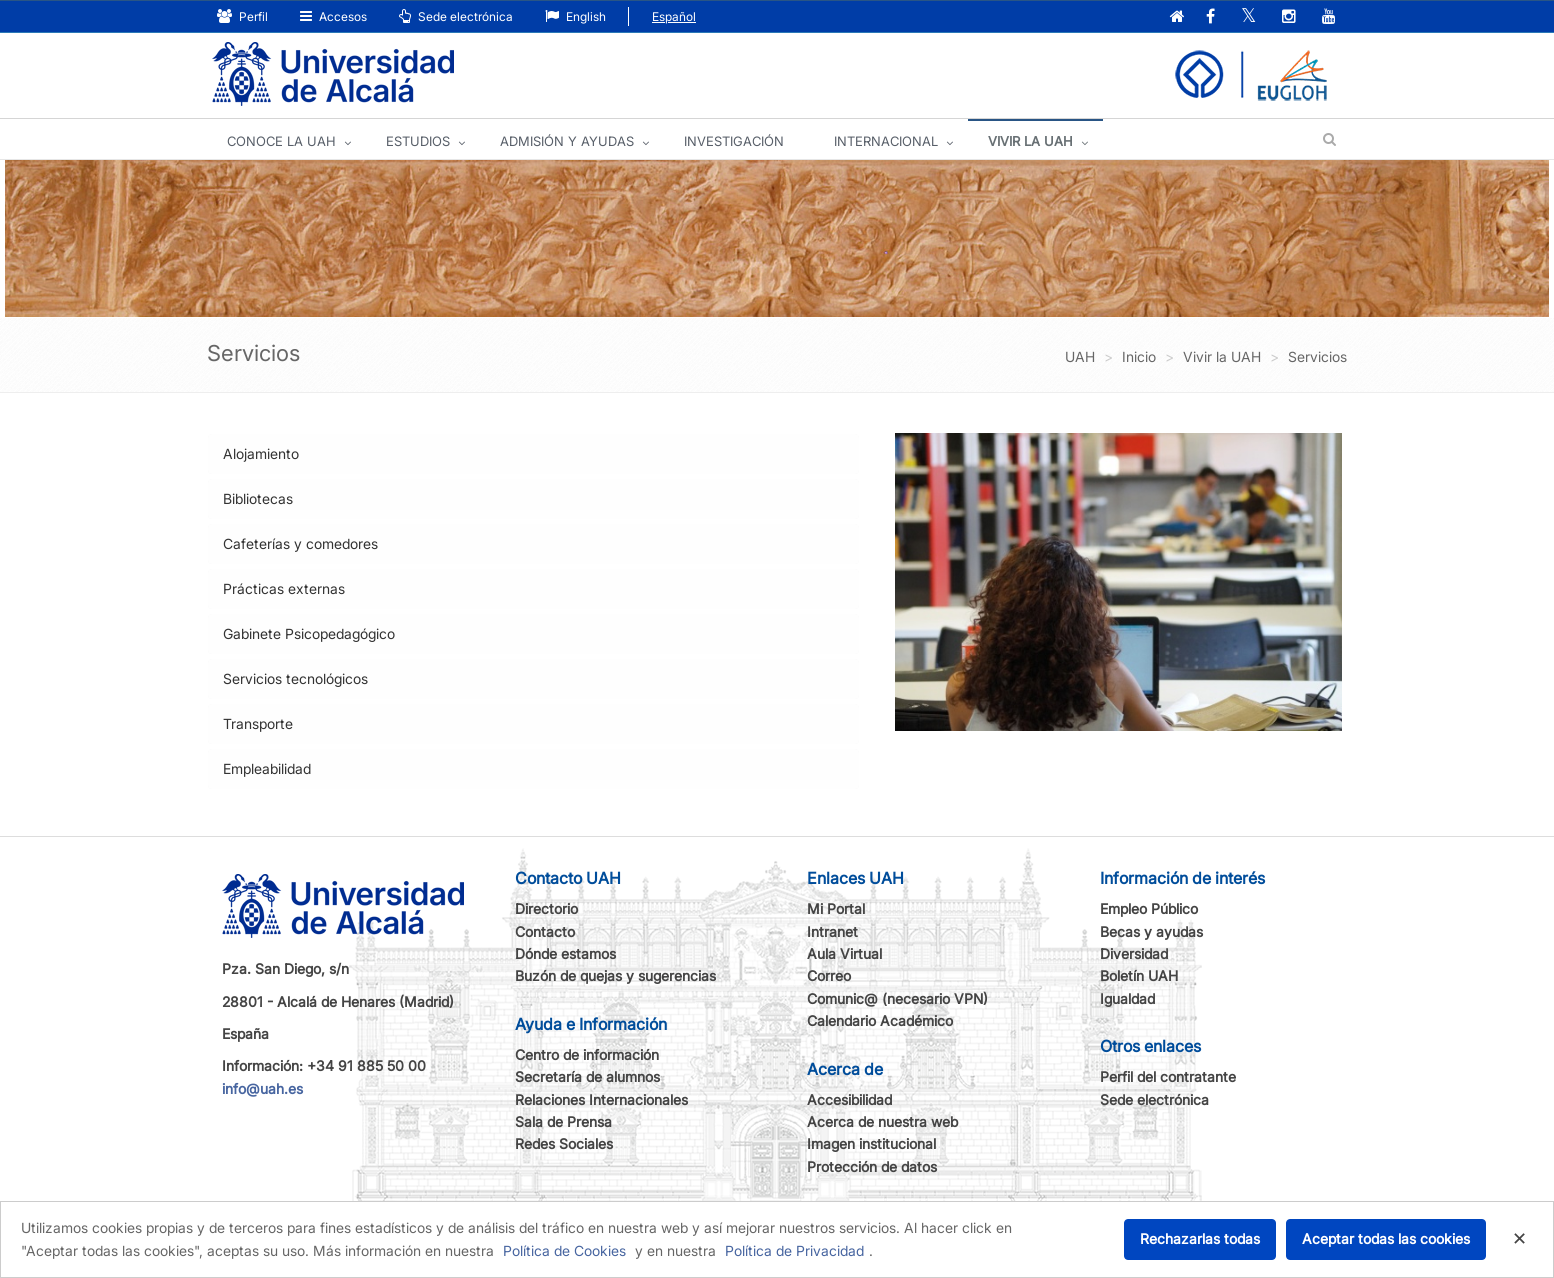 The image size is (1554, 1278). Describe the element at coordinates (794, 1250) in the screenshot. I see `Política de Privacidad` at that location.